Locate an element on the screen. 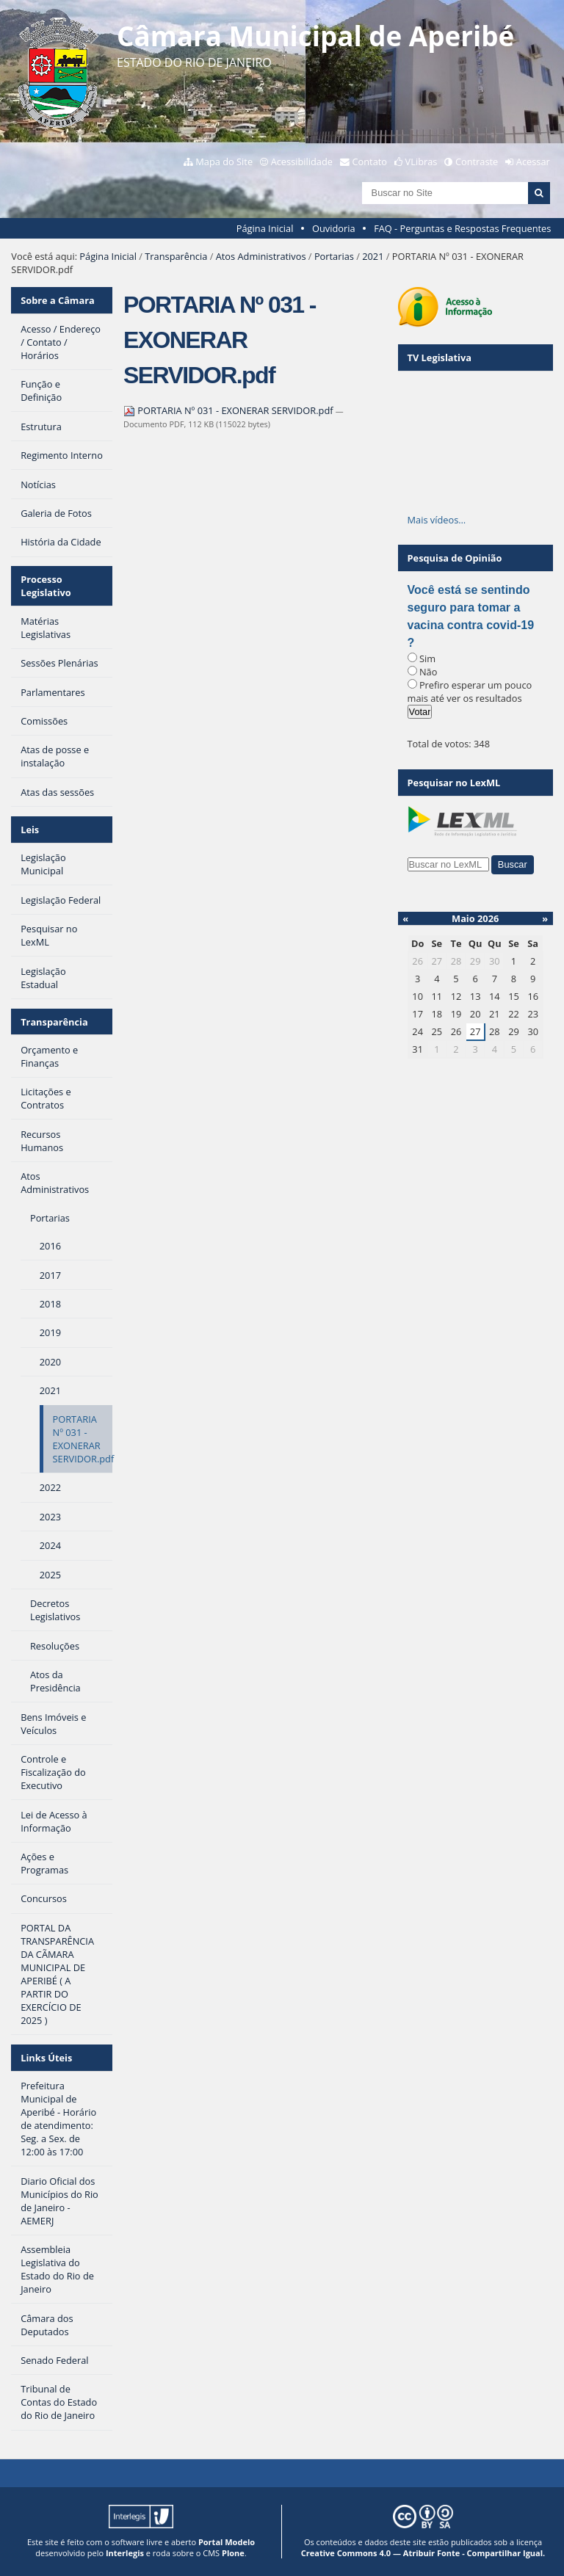  2021 is located at coordinates (372, 256).